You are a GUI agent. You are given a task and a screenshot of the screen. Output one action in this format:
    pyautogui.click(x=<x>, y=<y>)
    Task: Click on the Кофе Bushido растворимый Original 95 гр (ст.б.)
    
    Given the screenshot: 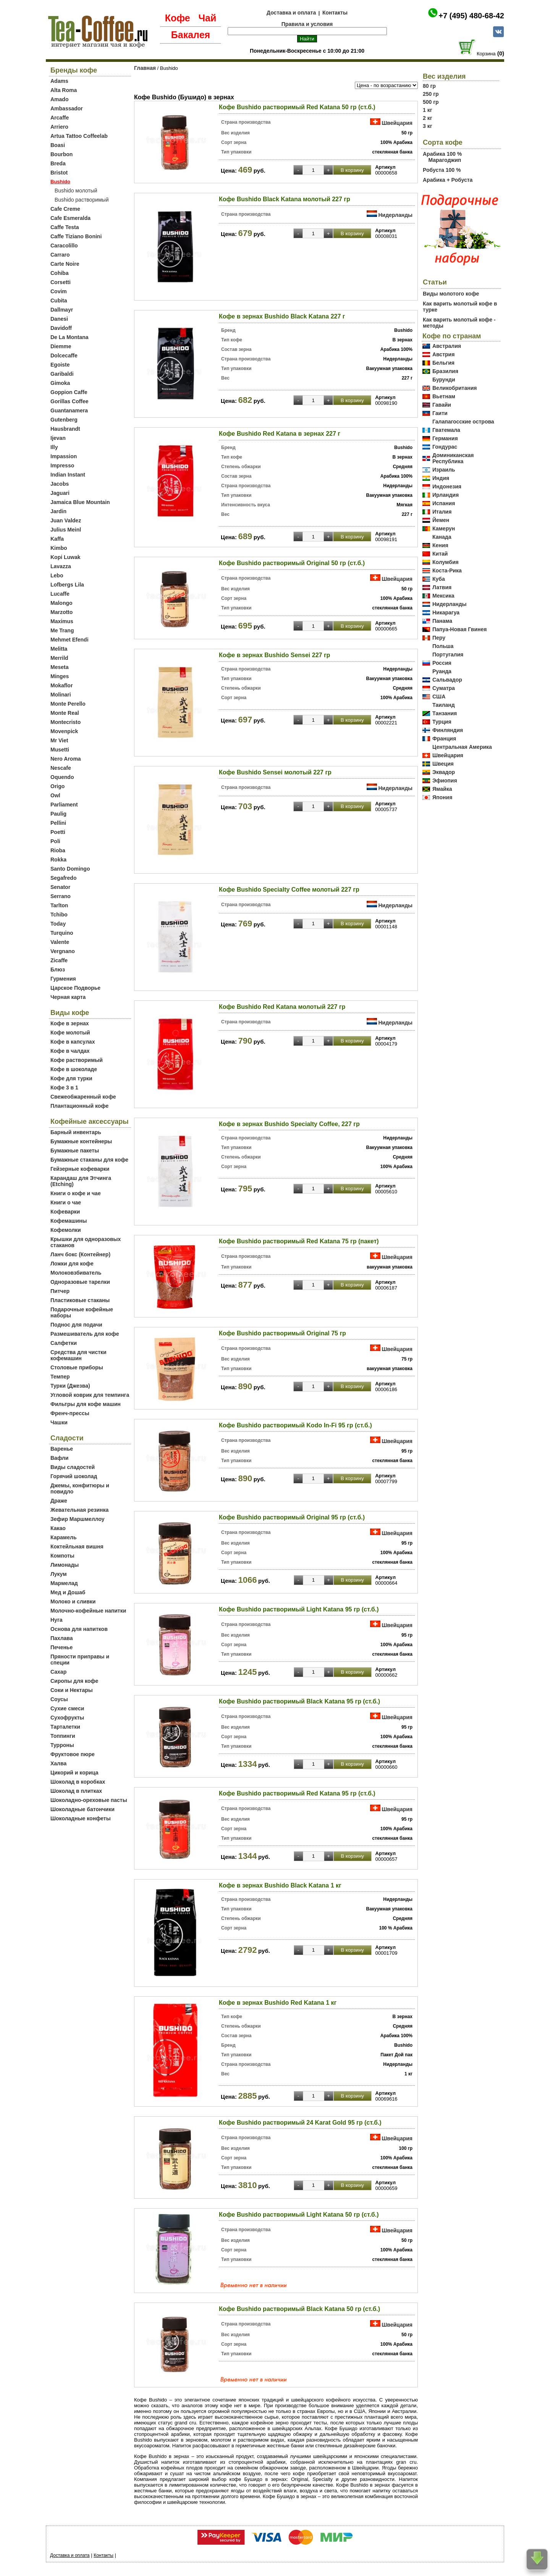 What is the action you would take?
    pyautogui.click(x=292, y=1517)
    